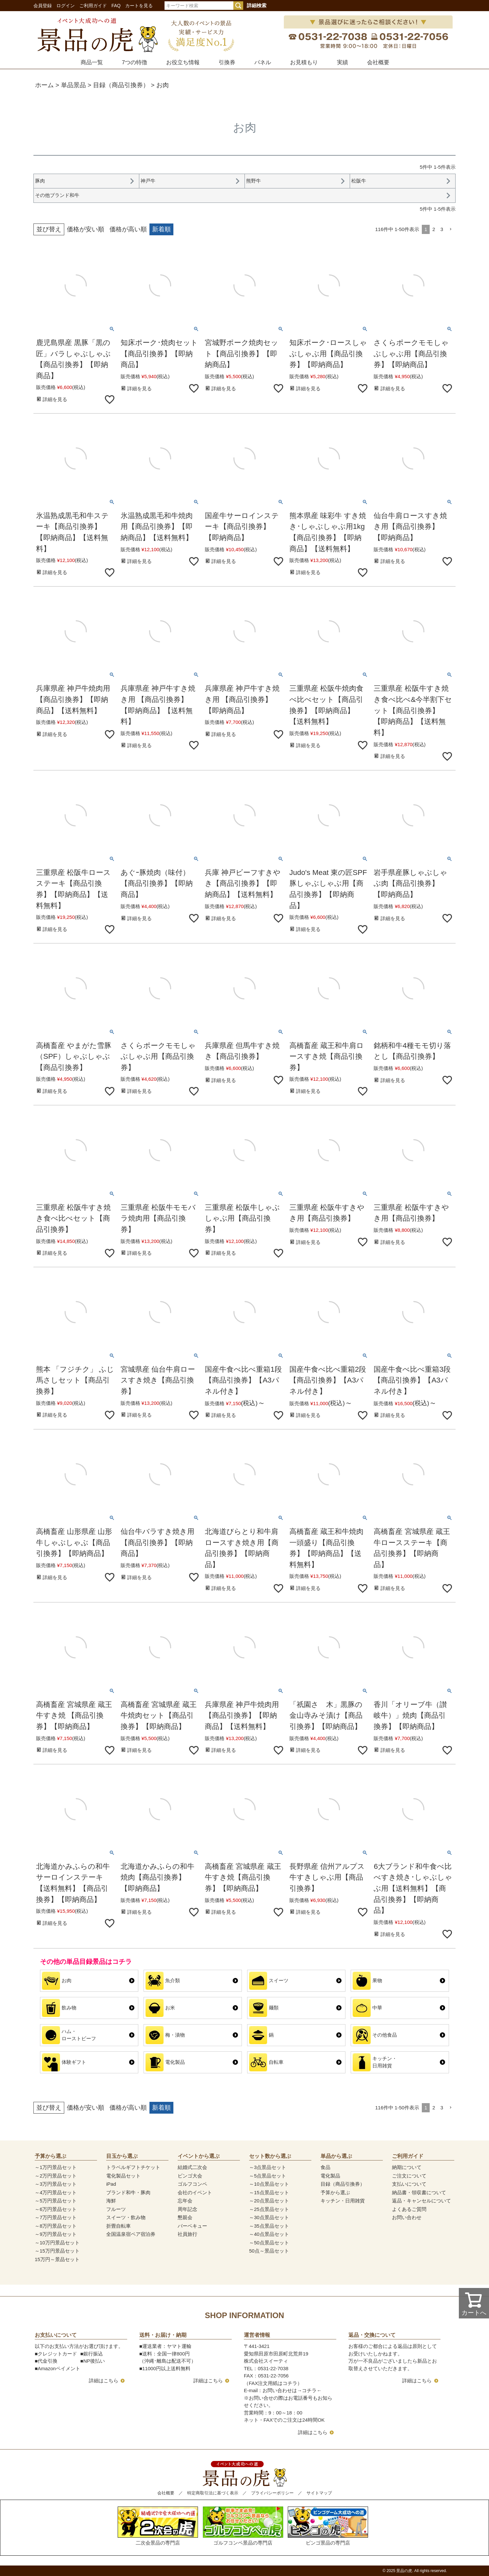 The image size is (489, 2576). Describe the element at coordinates (195, 2192) in the screenshot. I see `会社のイベント` at that location.